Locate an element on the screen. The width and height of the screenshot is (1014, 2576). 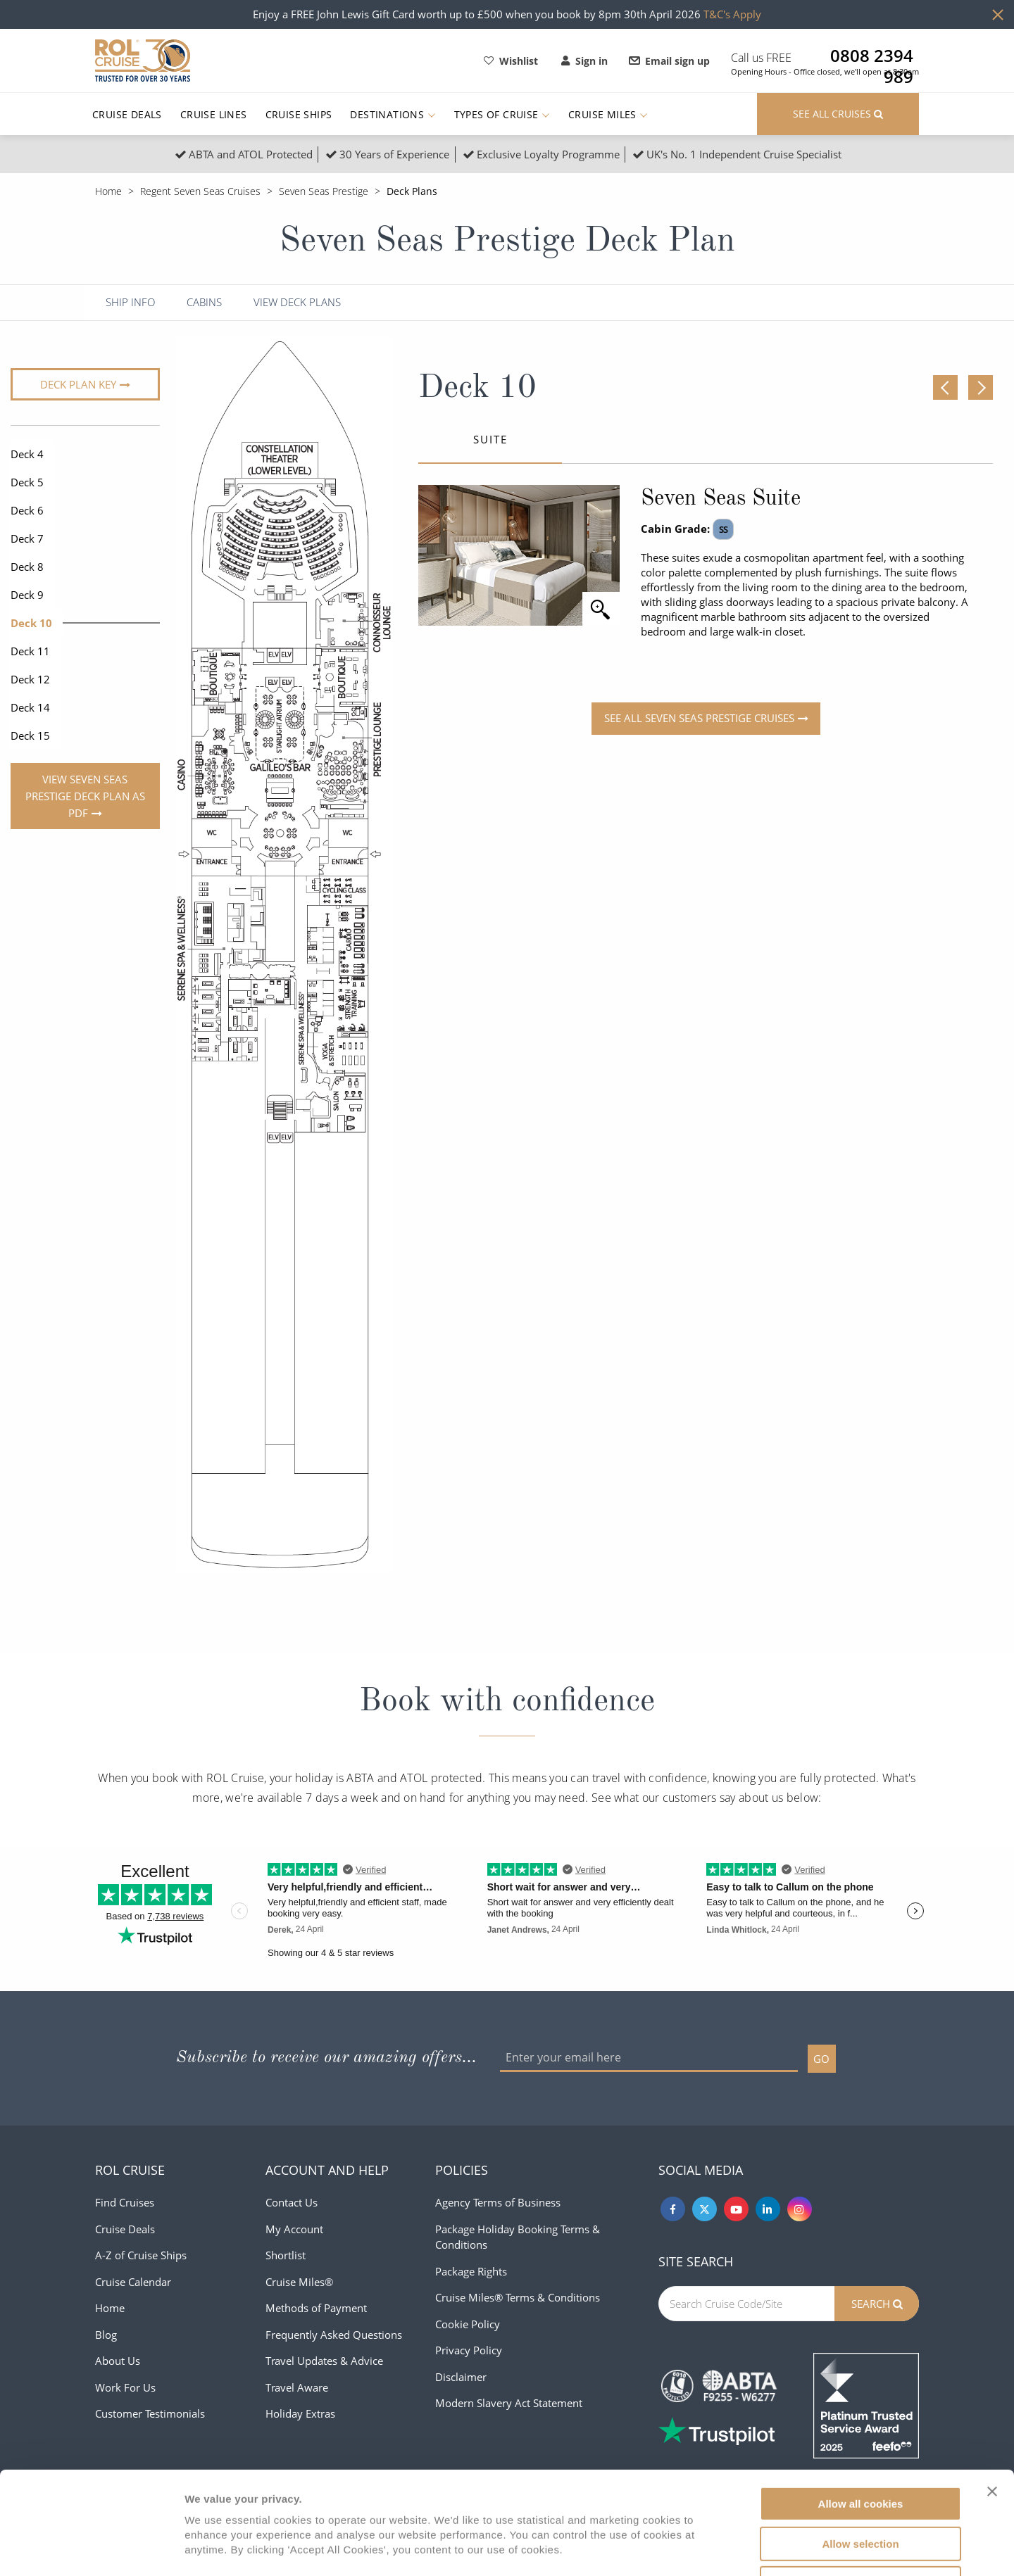
Contact Us is located at coordinates (291, 2202).